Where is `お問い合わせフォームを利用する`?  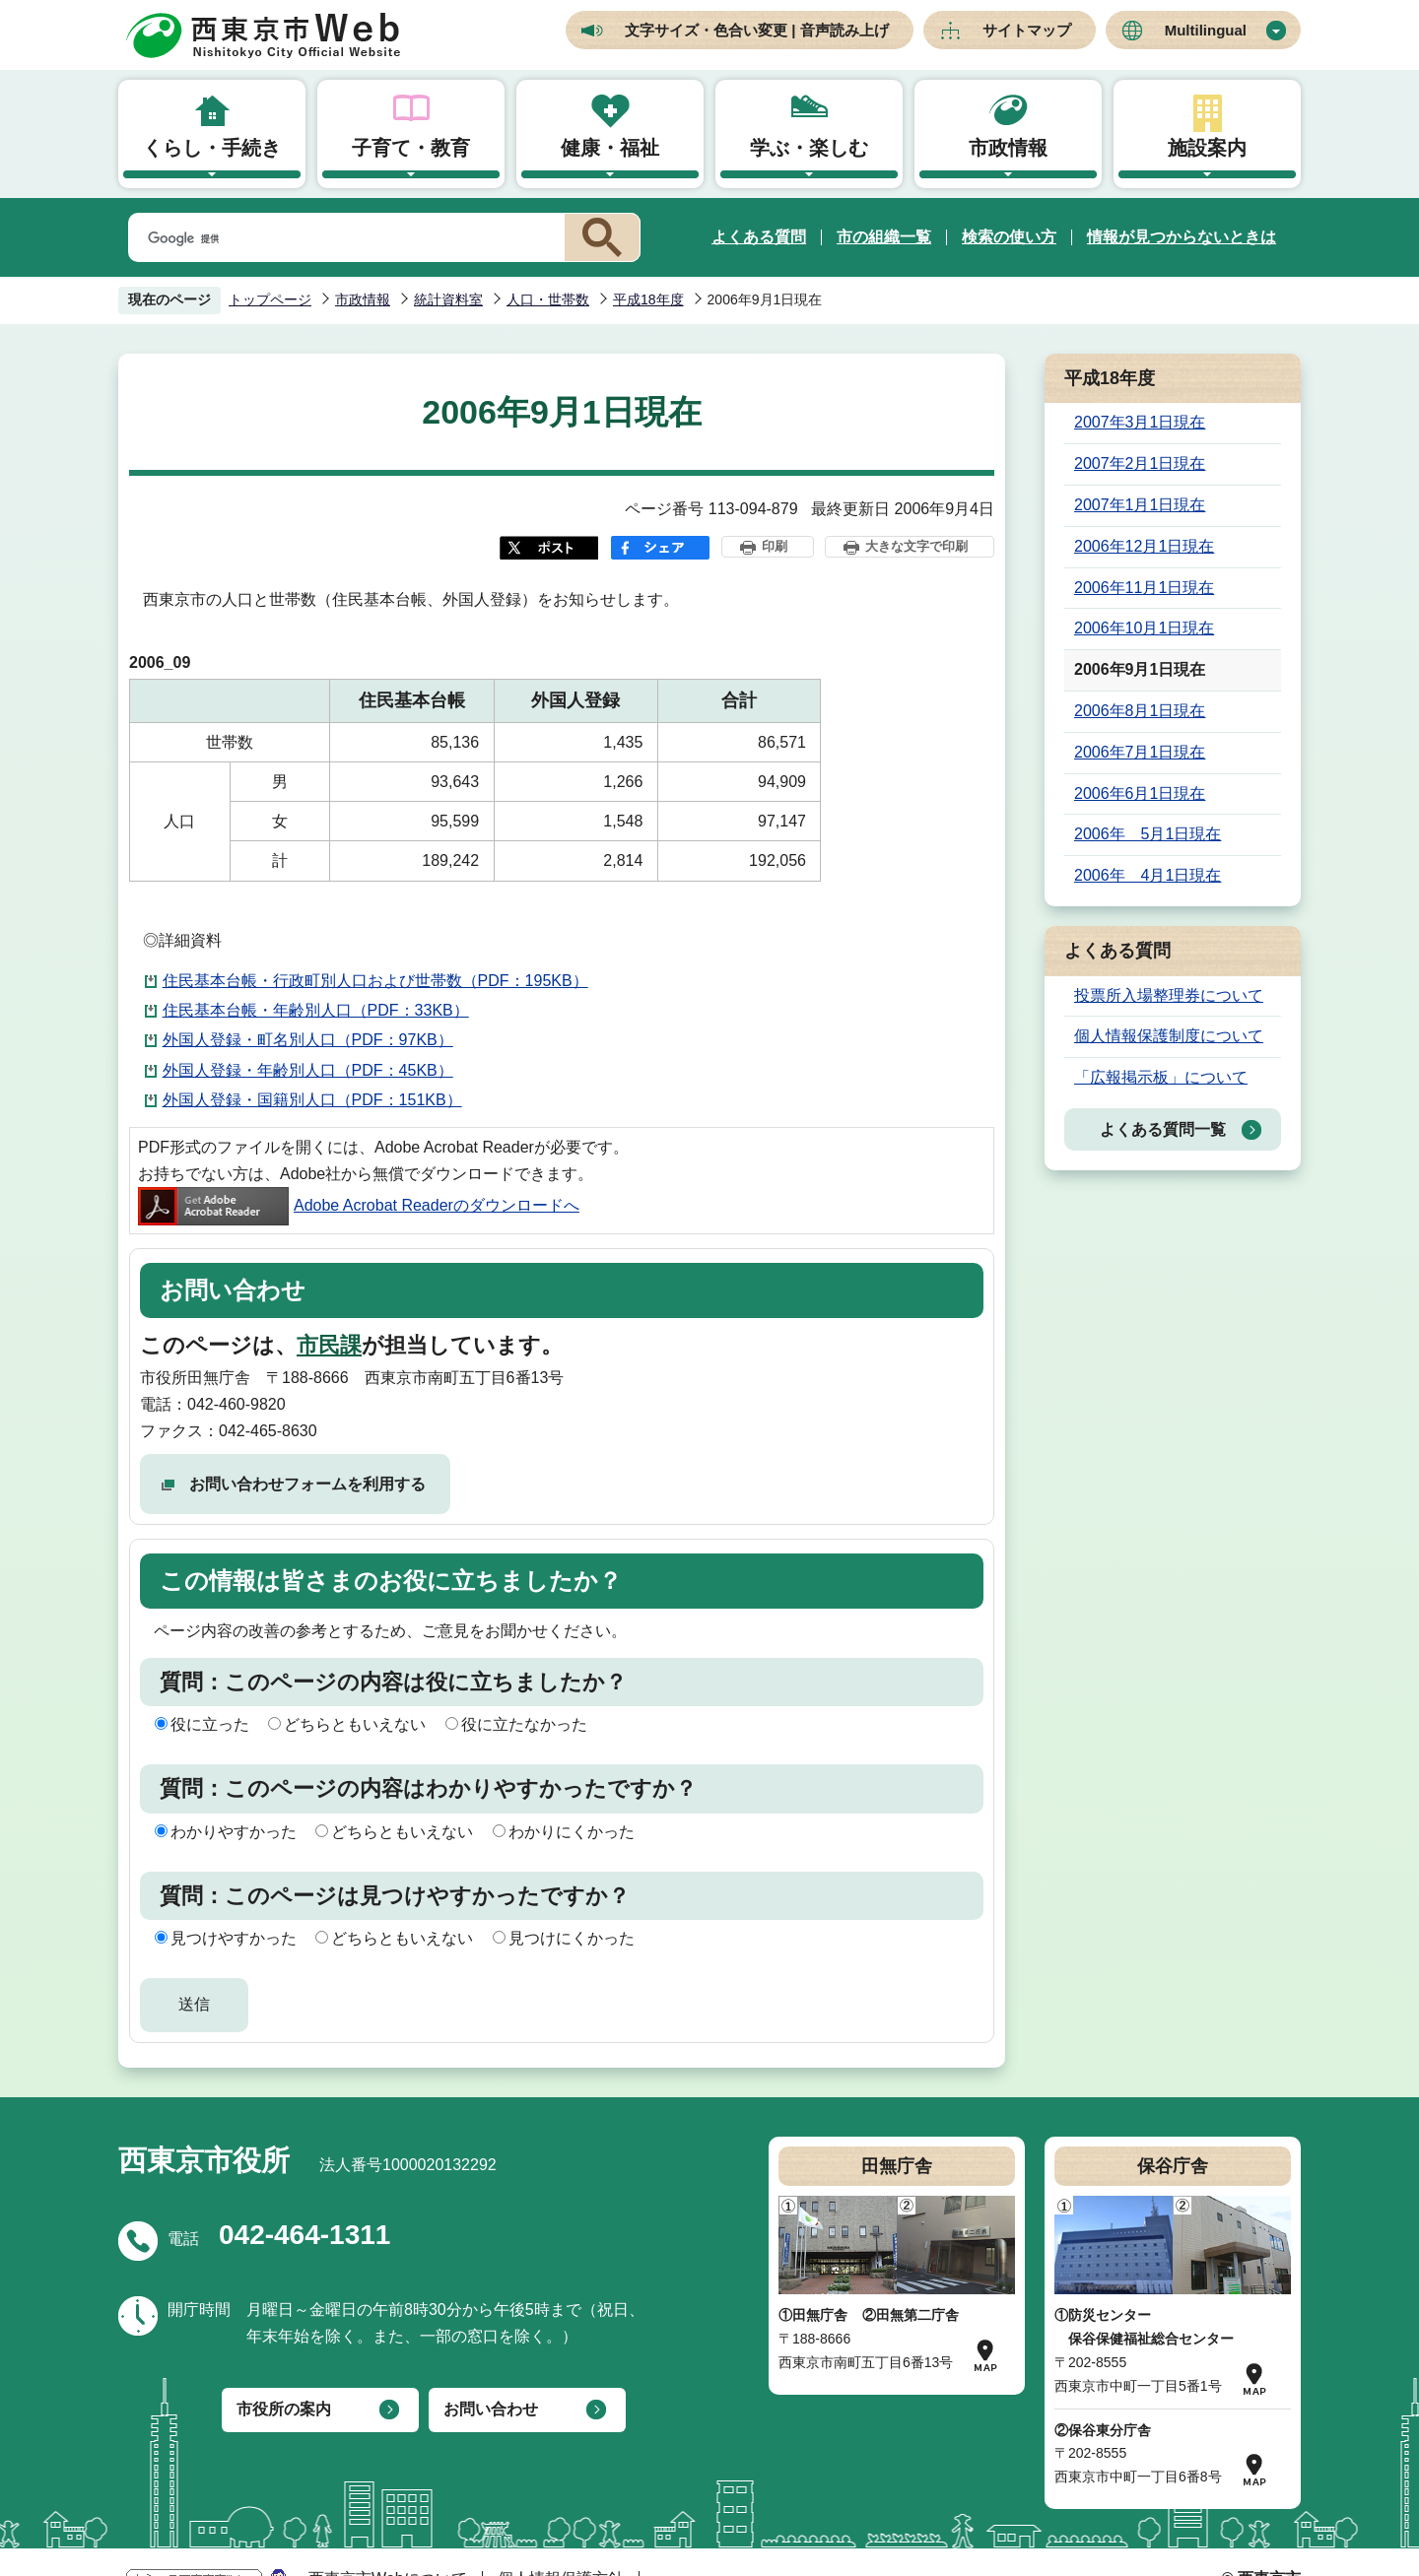 お問い合わせフォームを利用する is located at coordinates (307, 1484).